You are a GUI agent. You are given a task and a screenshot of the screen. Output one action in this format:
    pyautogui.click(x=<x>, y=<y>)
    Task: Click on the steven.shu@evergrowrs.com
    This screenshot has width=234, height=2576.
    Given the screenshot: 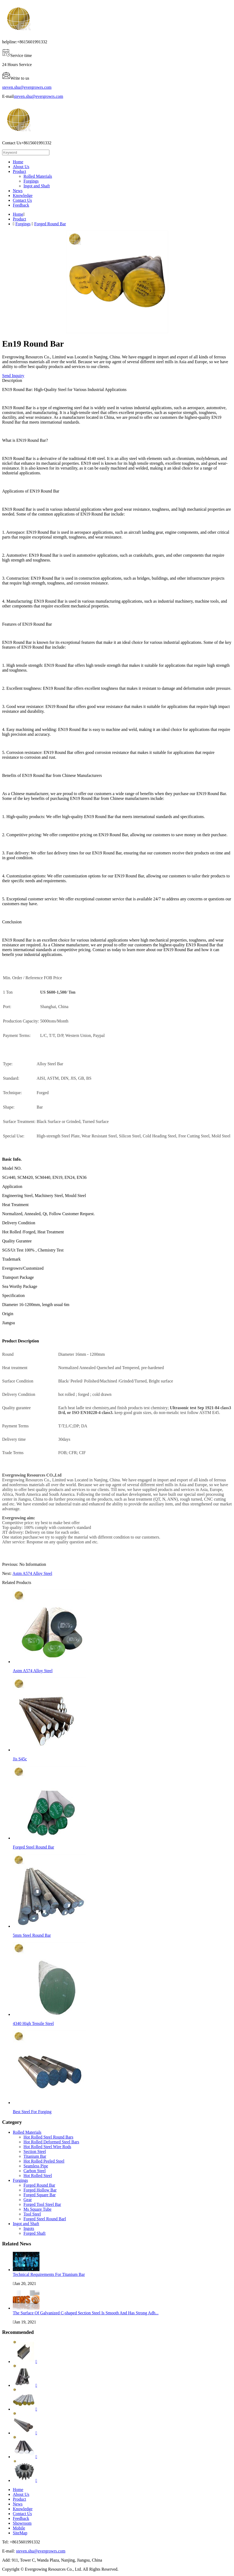 What is the action you would take?
    pyautogui.click(x=26, y=87)
    